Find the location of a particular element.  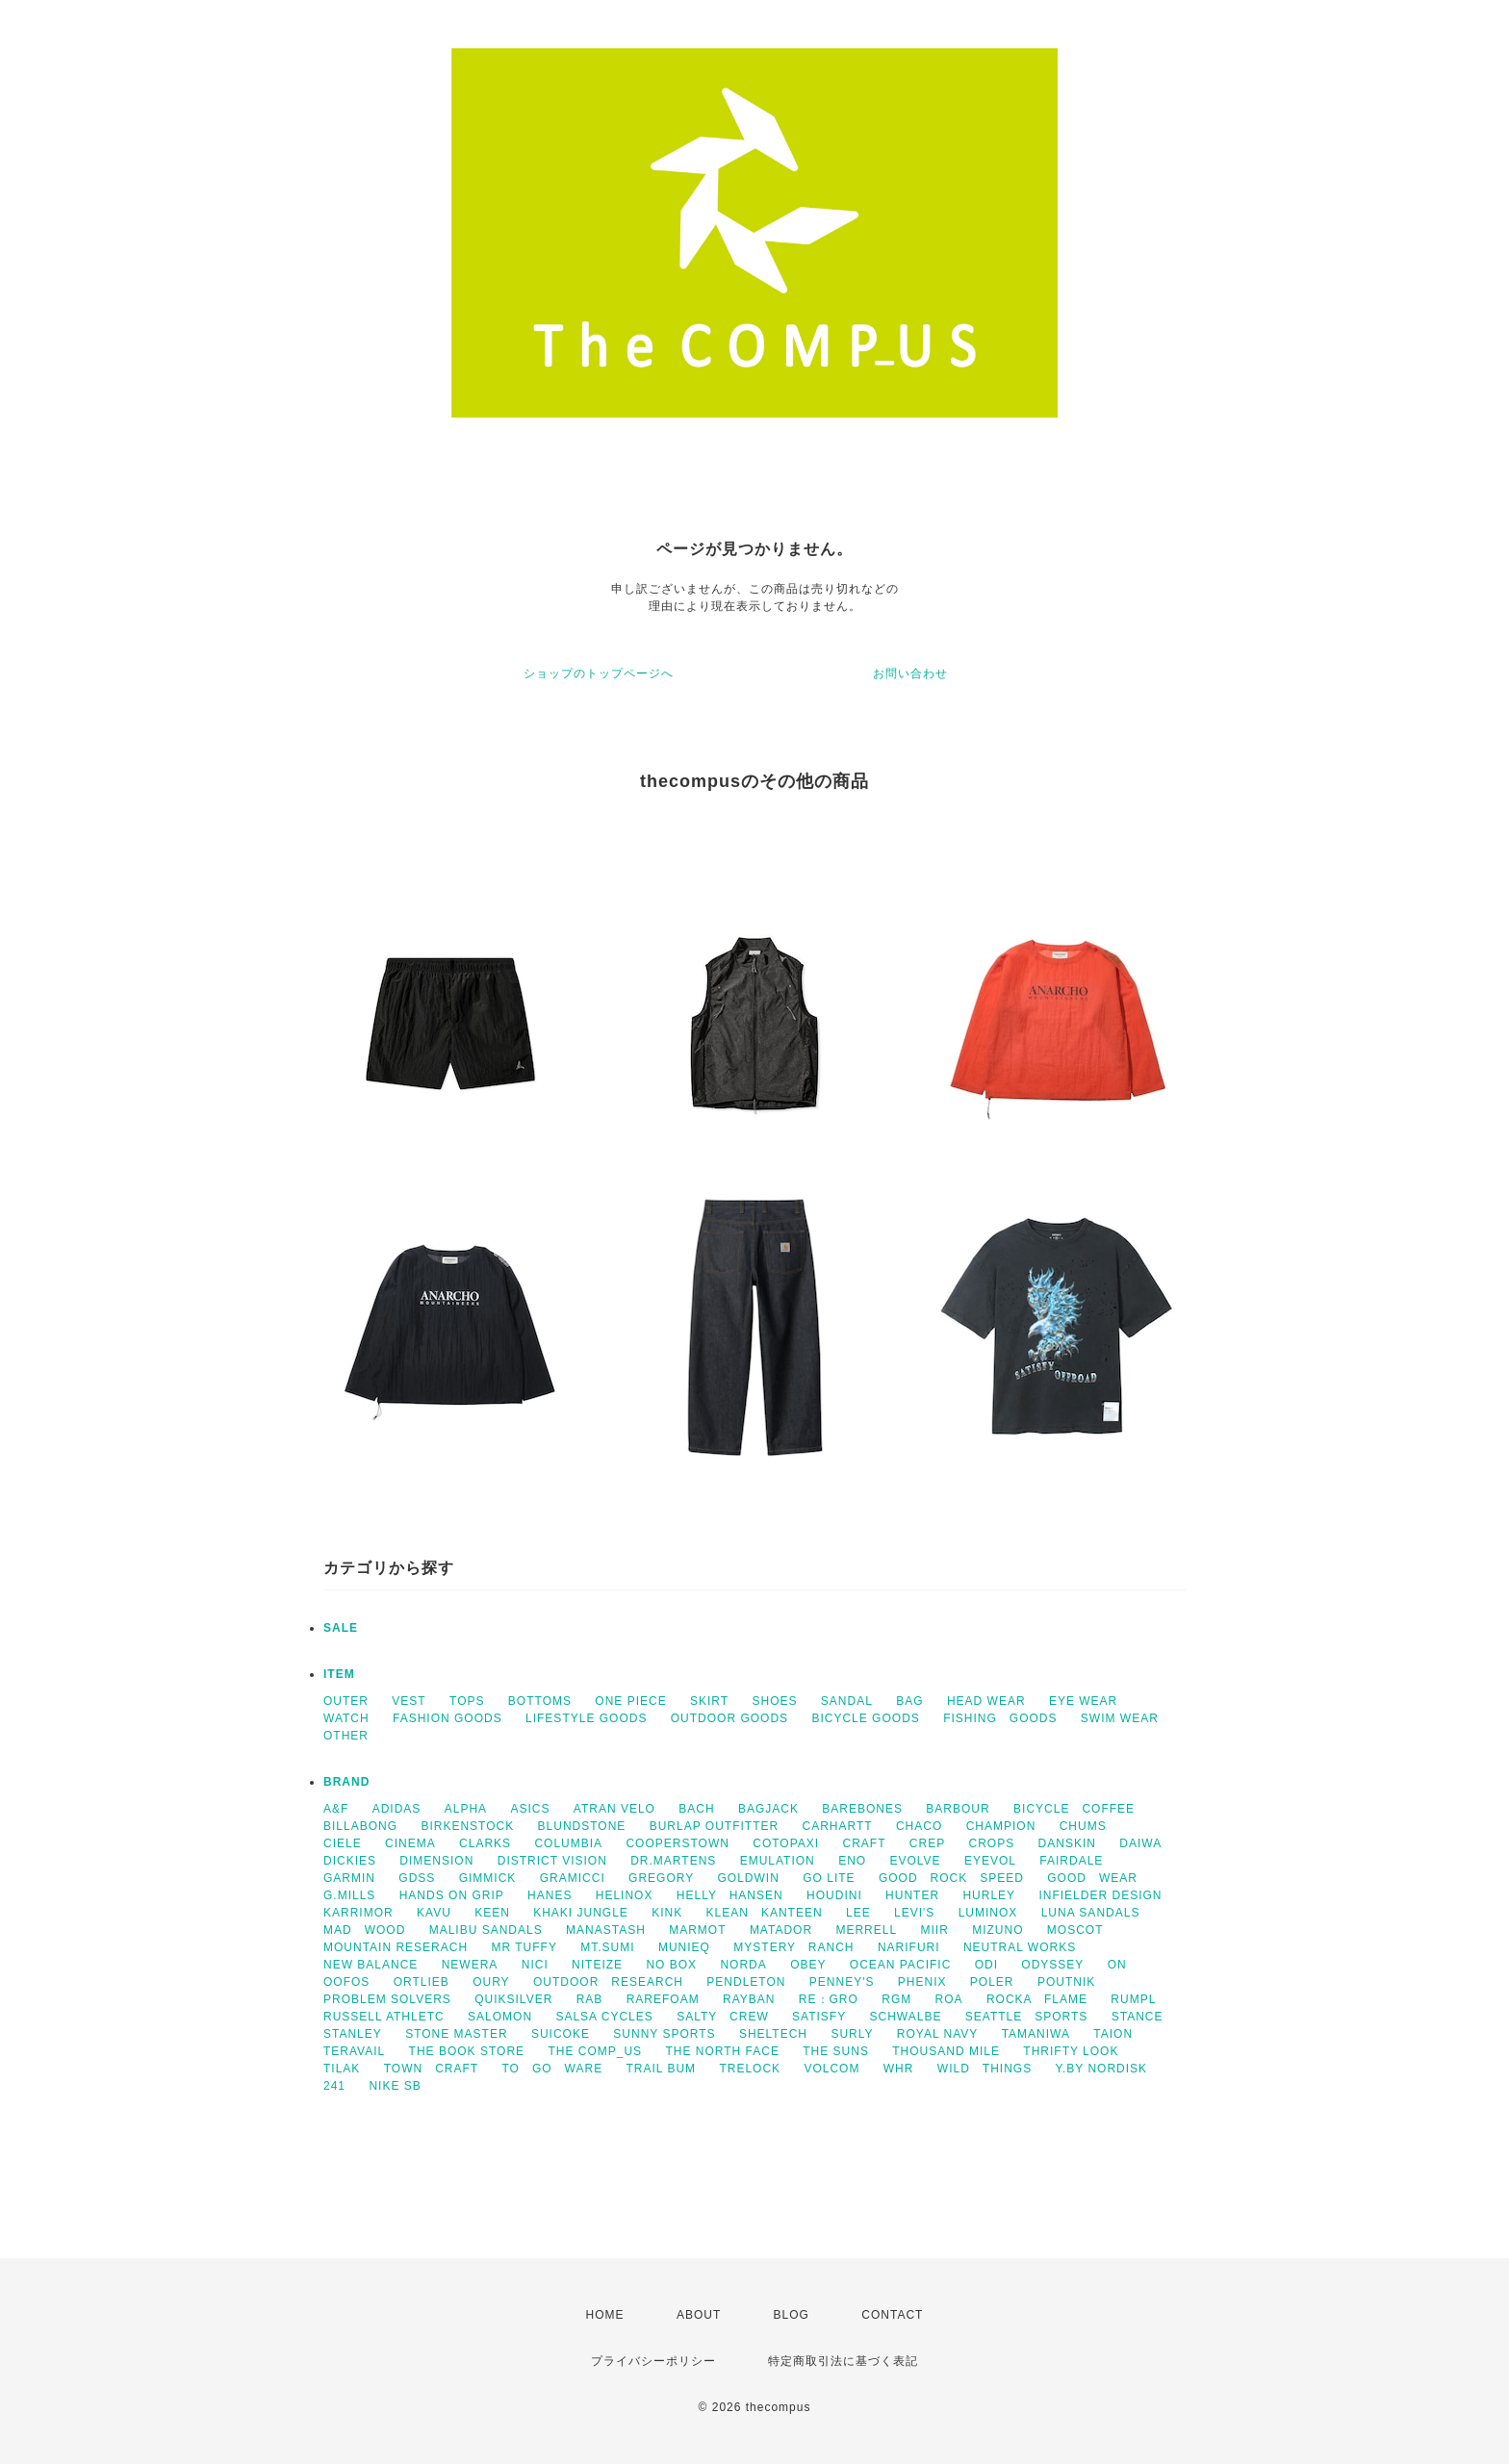

OUTDOOR RESEARCH is located at coordinates (608, 1982).